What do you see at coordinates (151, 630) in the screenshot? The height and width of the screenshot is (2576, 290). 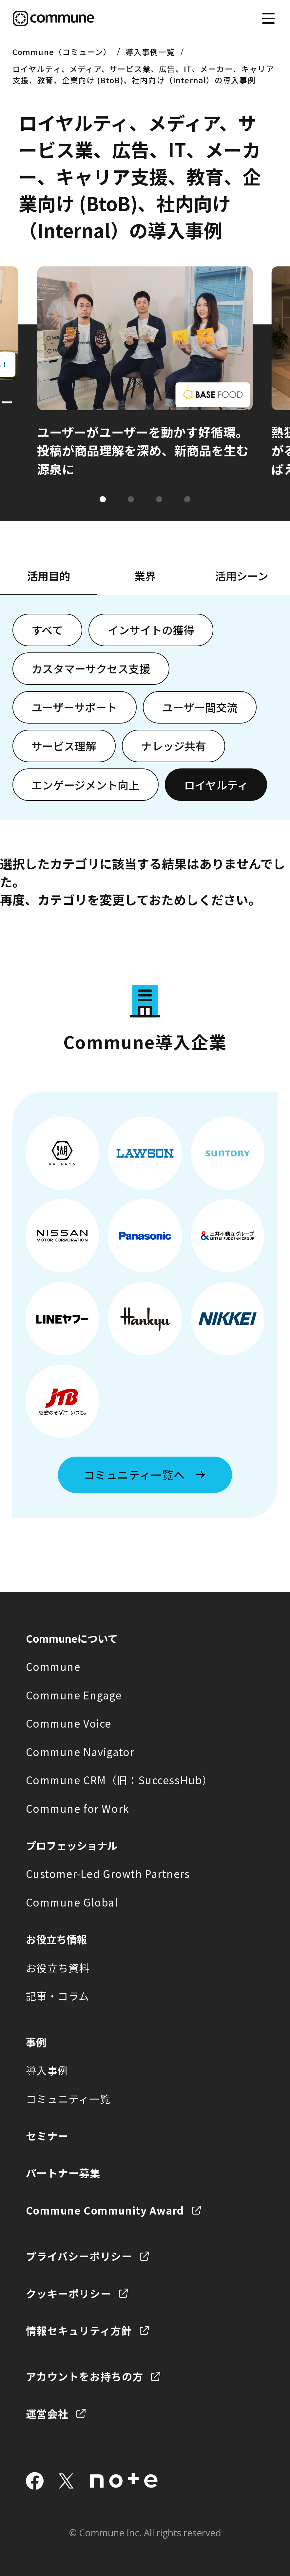 I see `インサイトの獲得` at bounding box center [151, 630].